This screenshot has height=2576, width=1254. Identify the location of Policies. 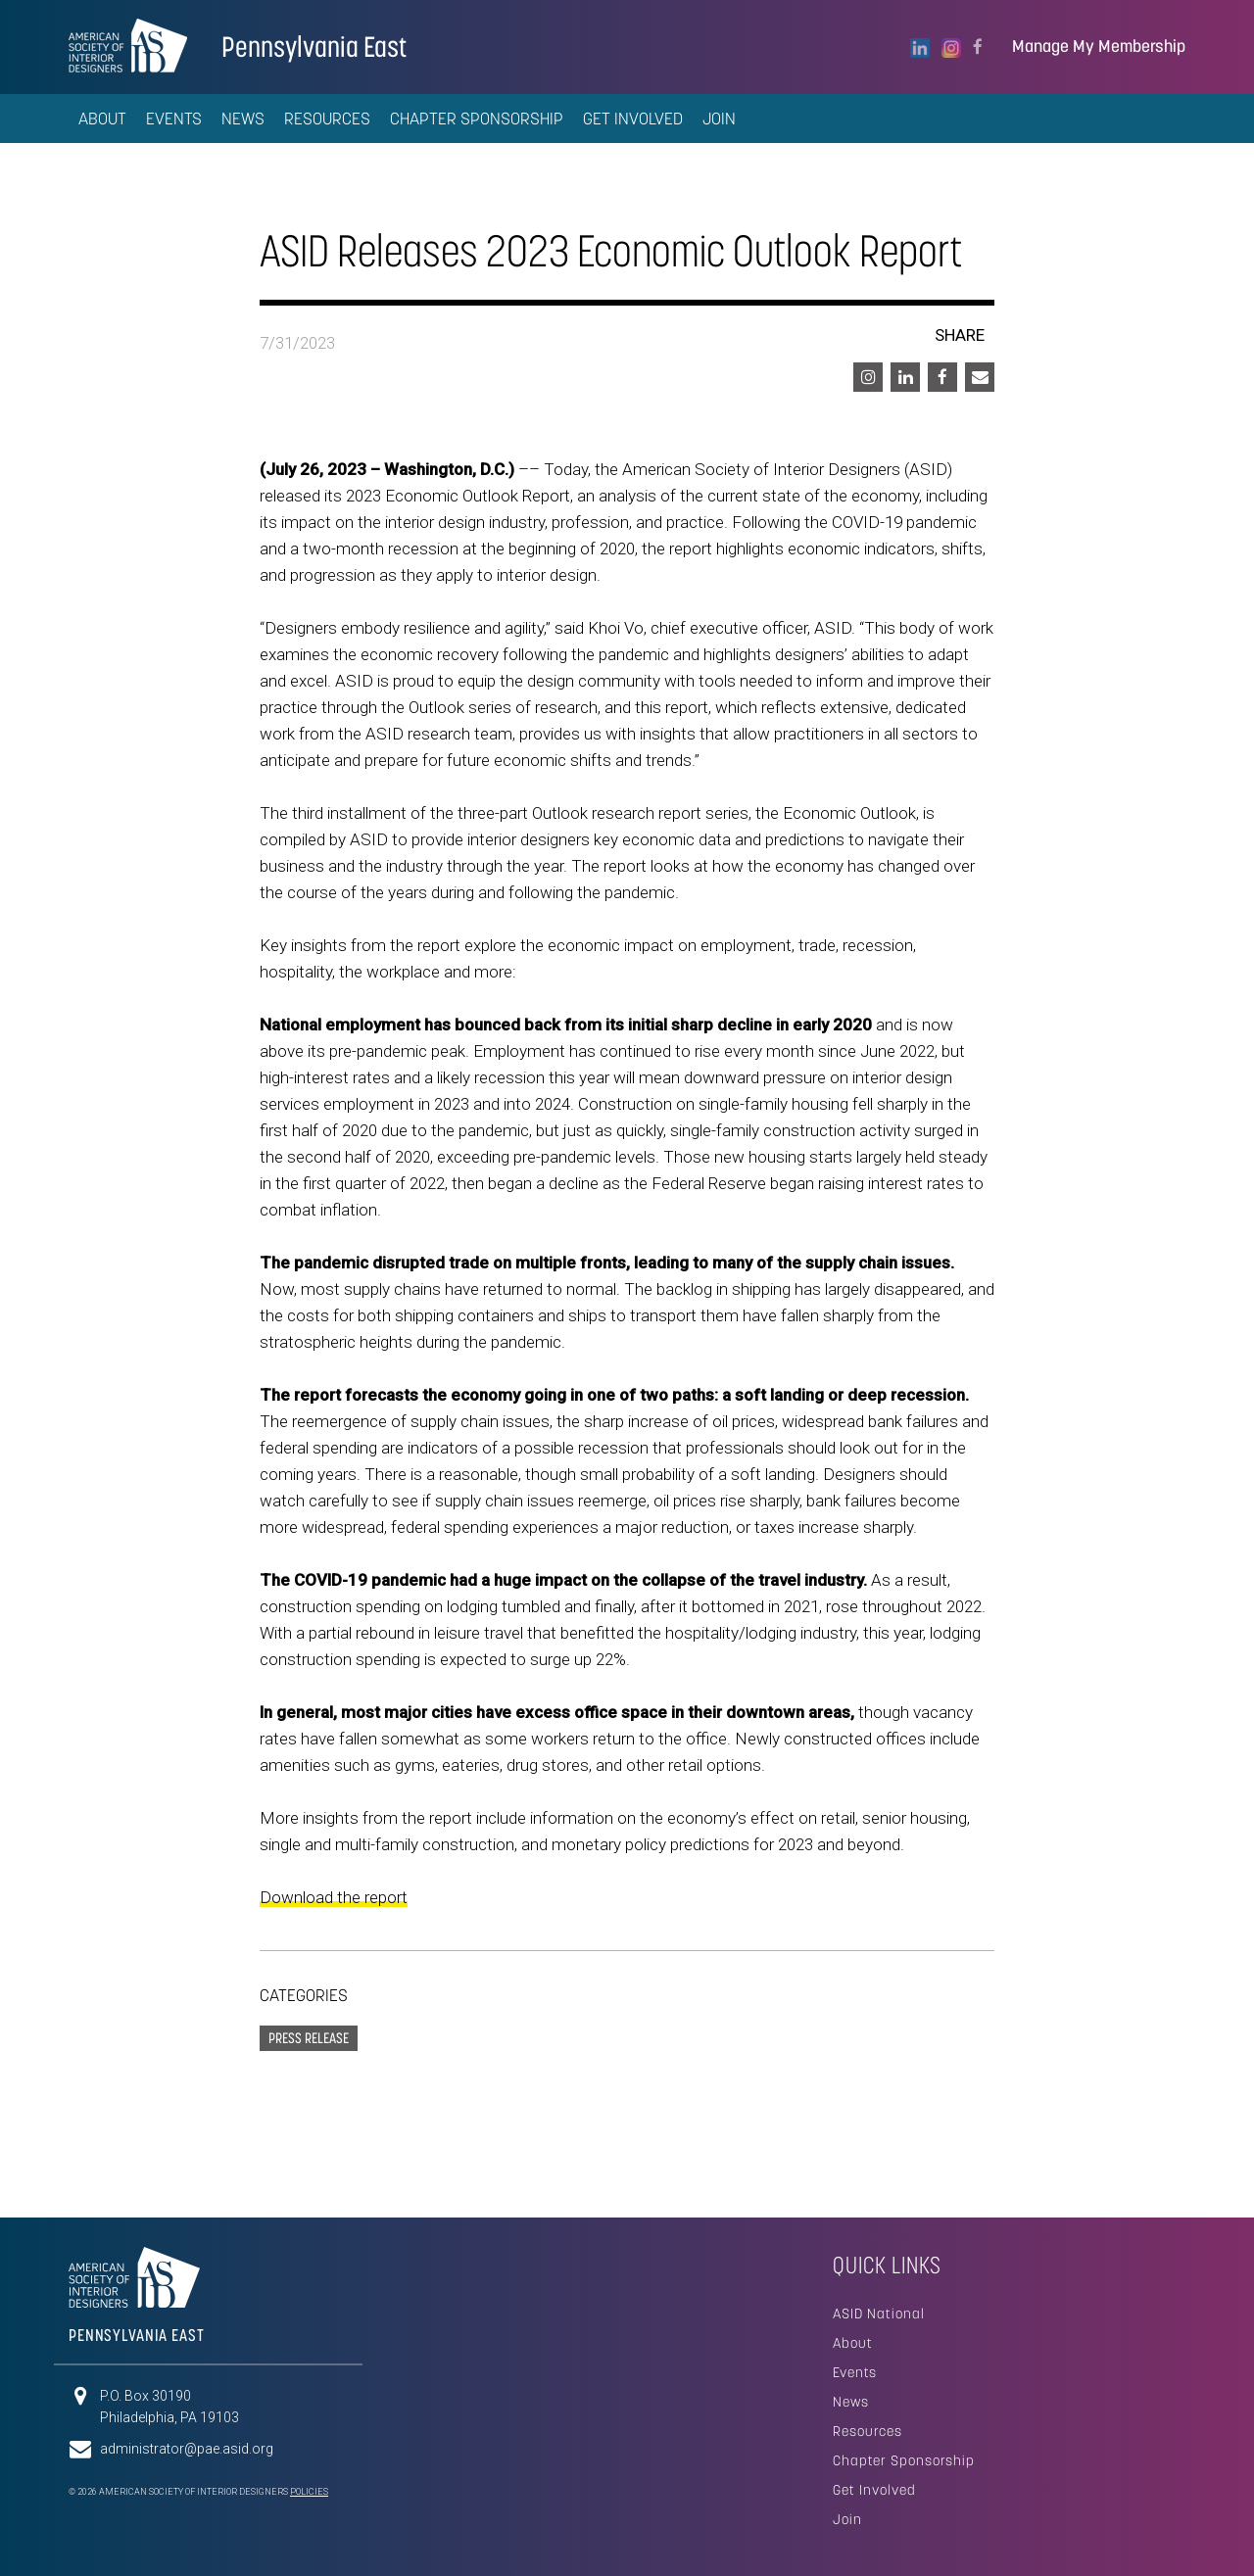
(309, 2492).